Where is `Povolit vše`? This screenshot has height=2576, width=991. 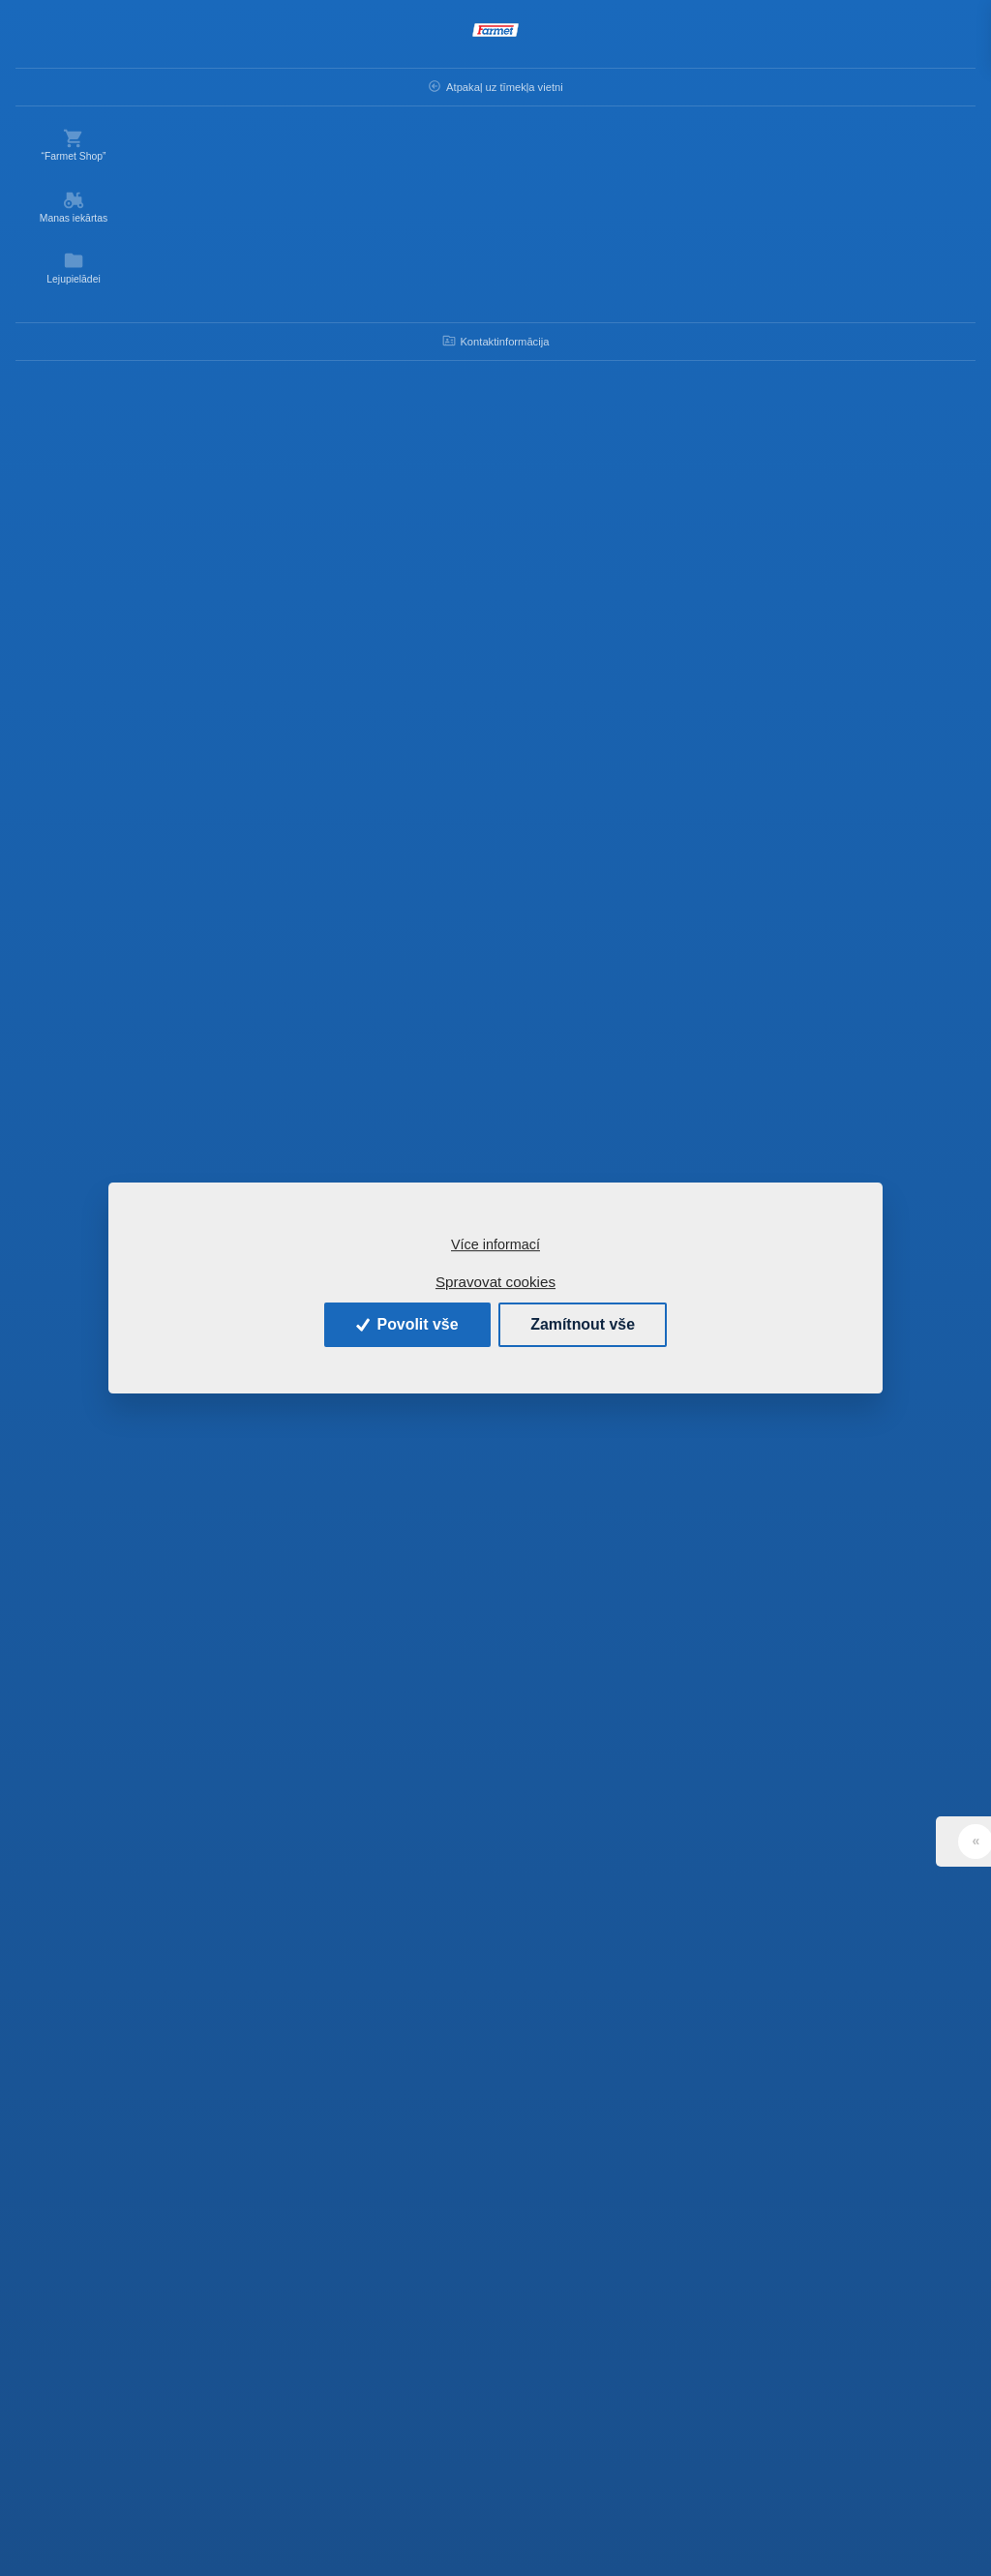 Povolit vše is located at coordinates (405, 1324).